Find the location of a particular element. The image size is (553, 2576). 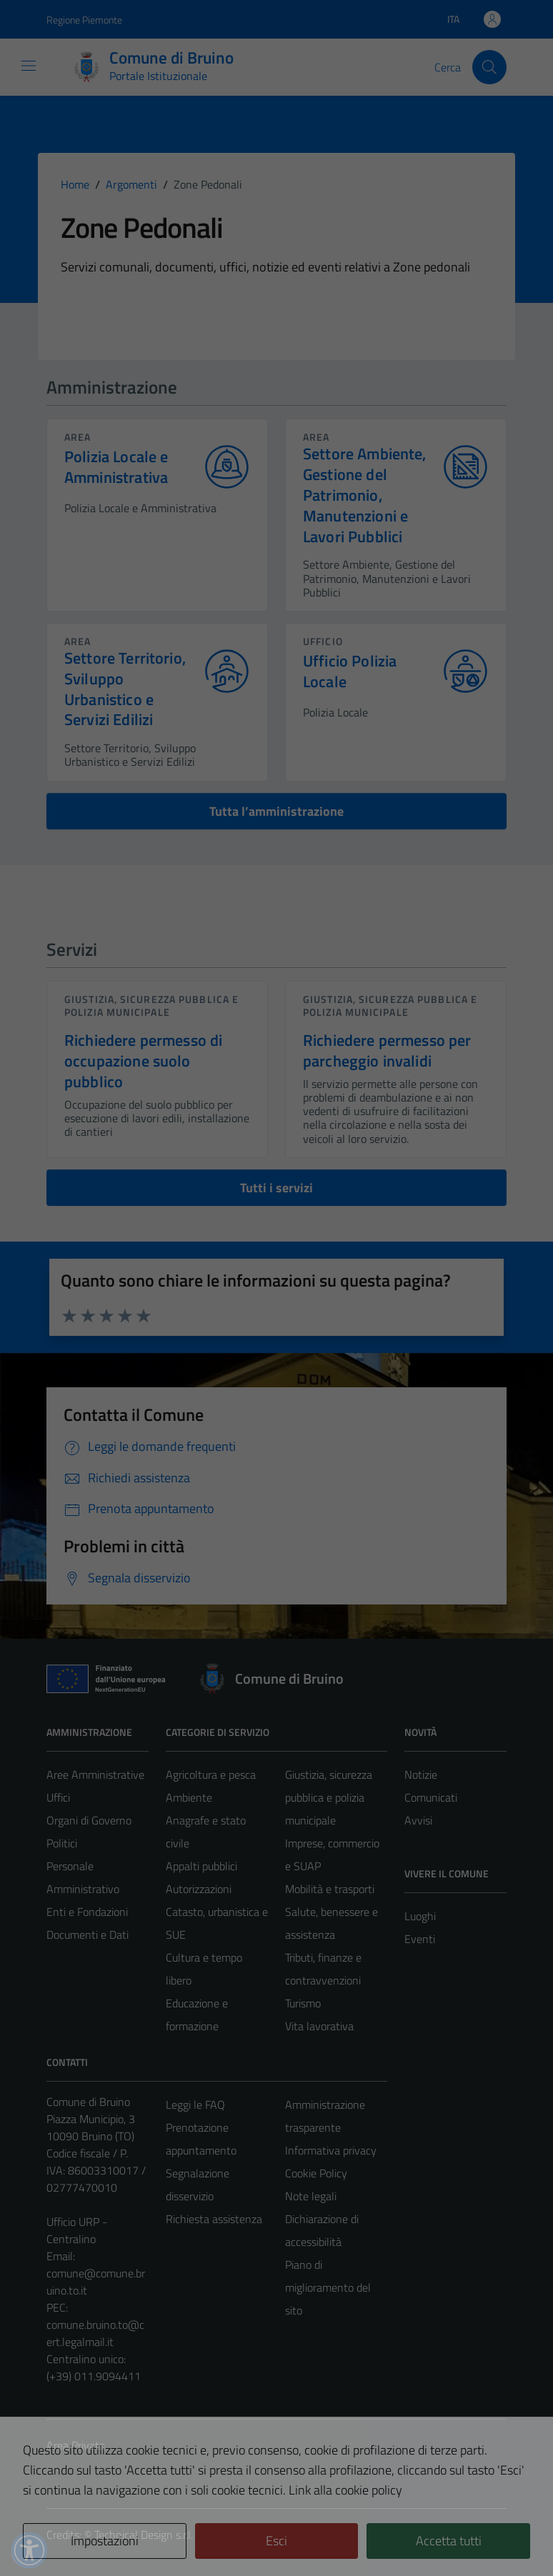

Tutta l’amministrazione is located at coordinates (276, 811).